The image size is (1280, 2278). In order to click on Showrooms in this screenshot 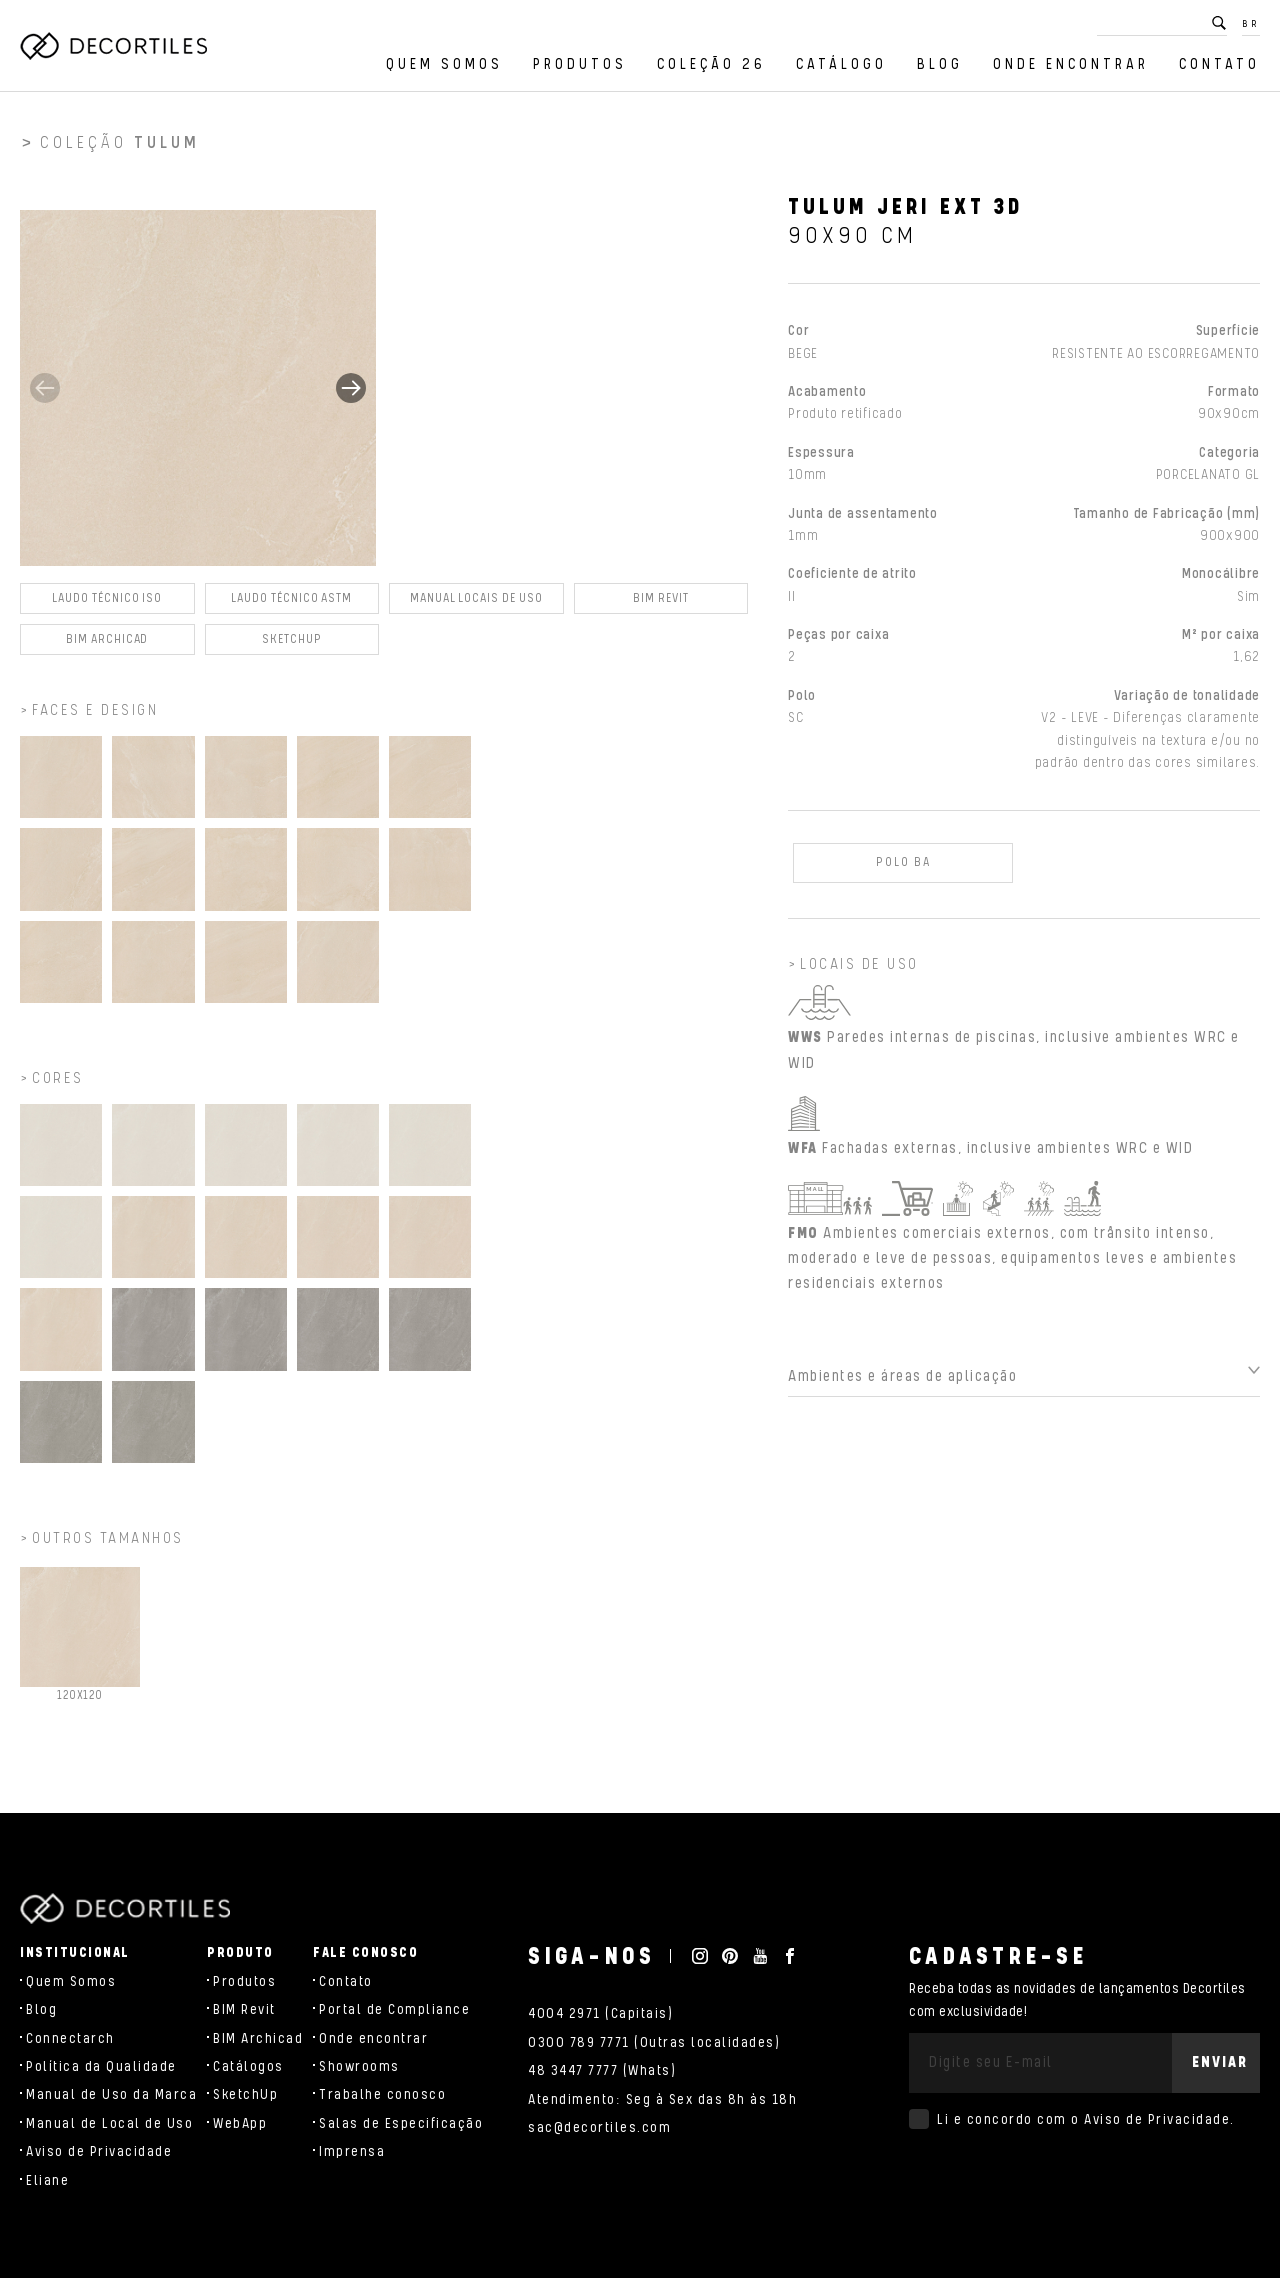, I will do `click(359, 2067)`.